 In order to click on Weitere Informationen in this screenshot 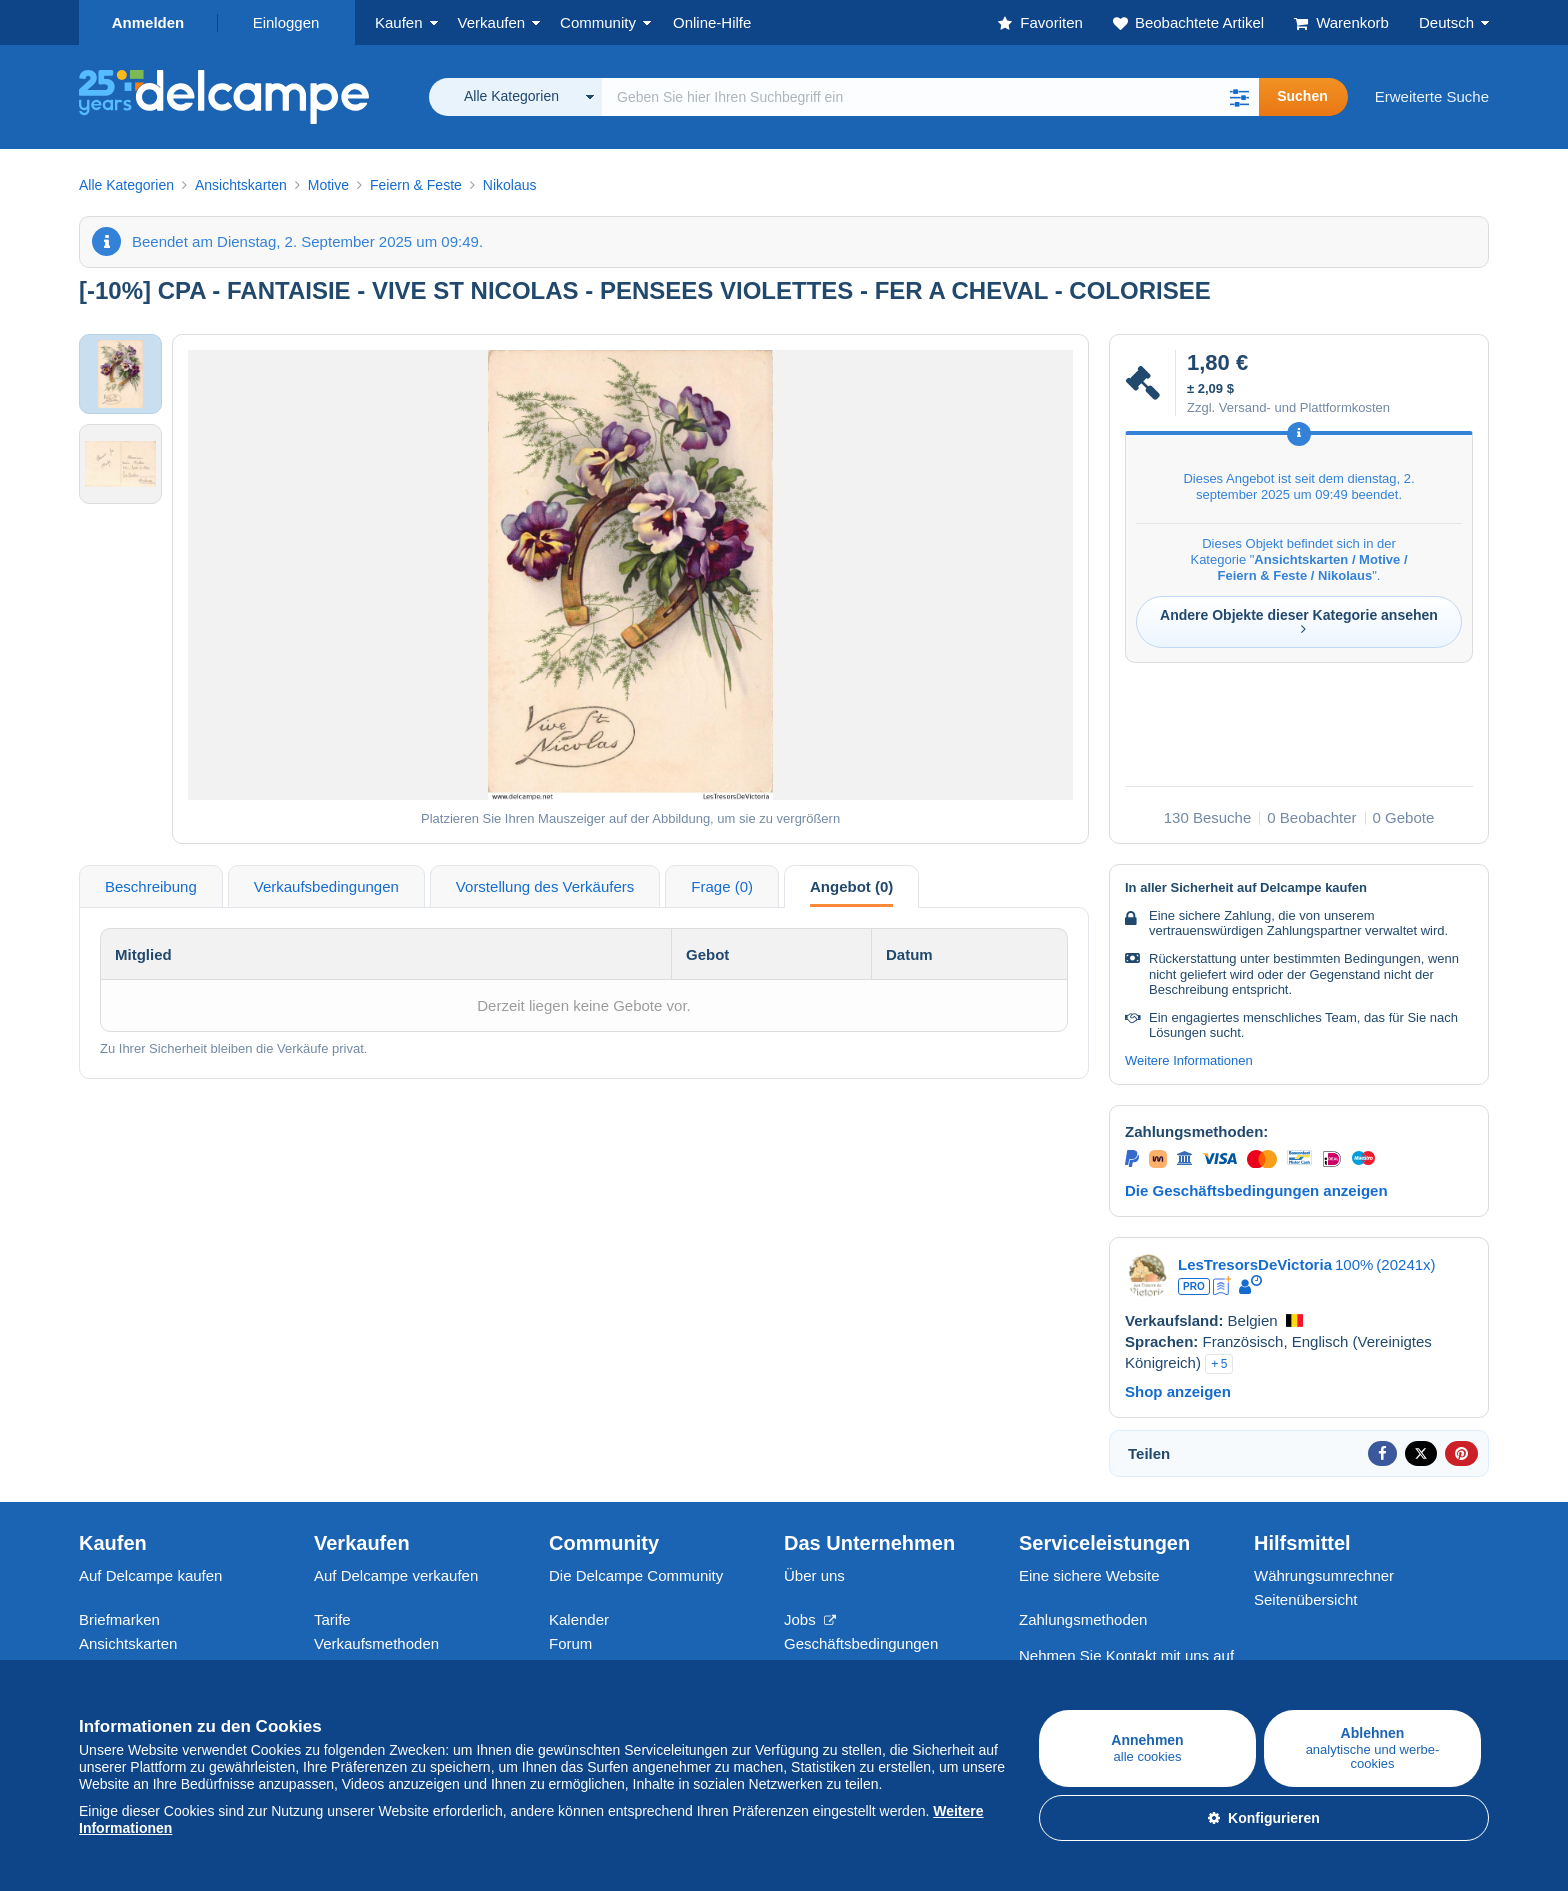, I will do `click(1189, 1060)`.